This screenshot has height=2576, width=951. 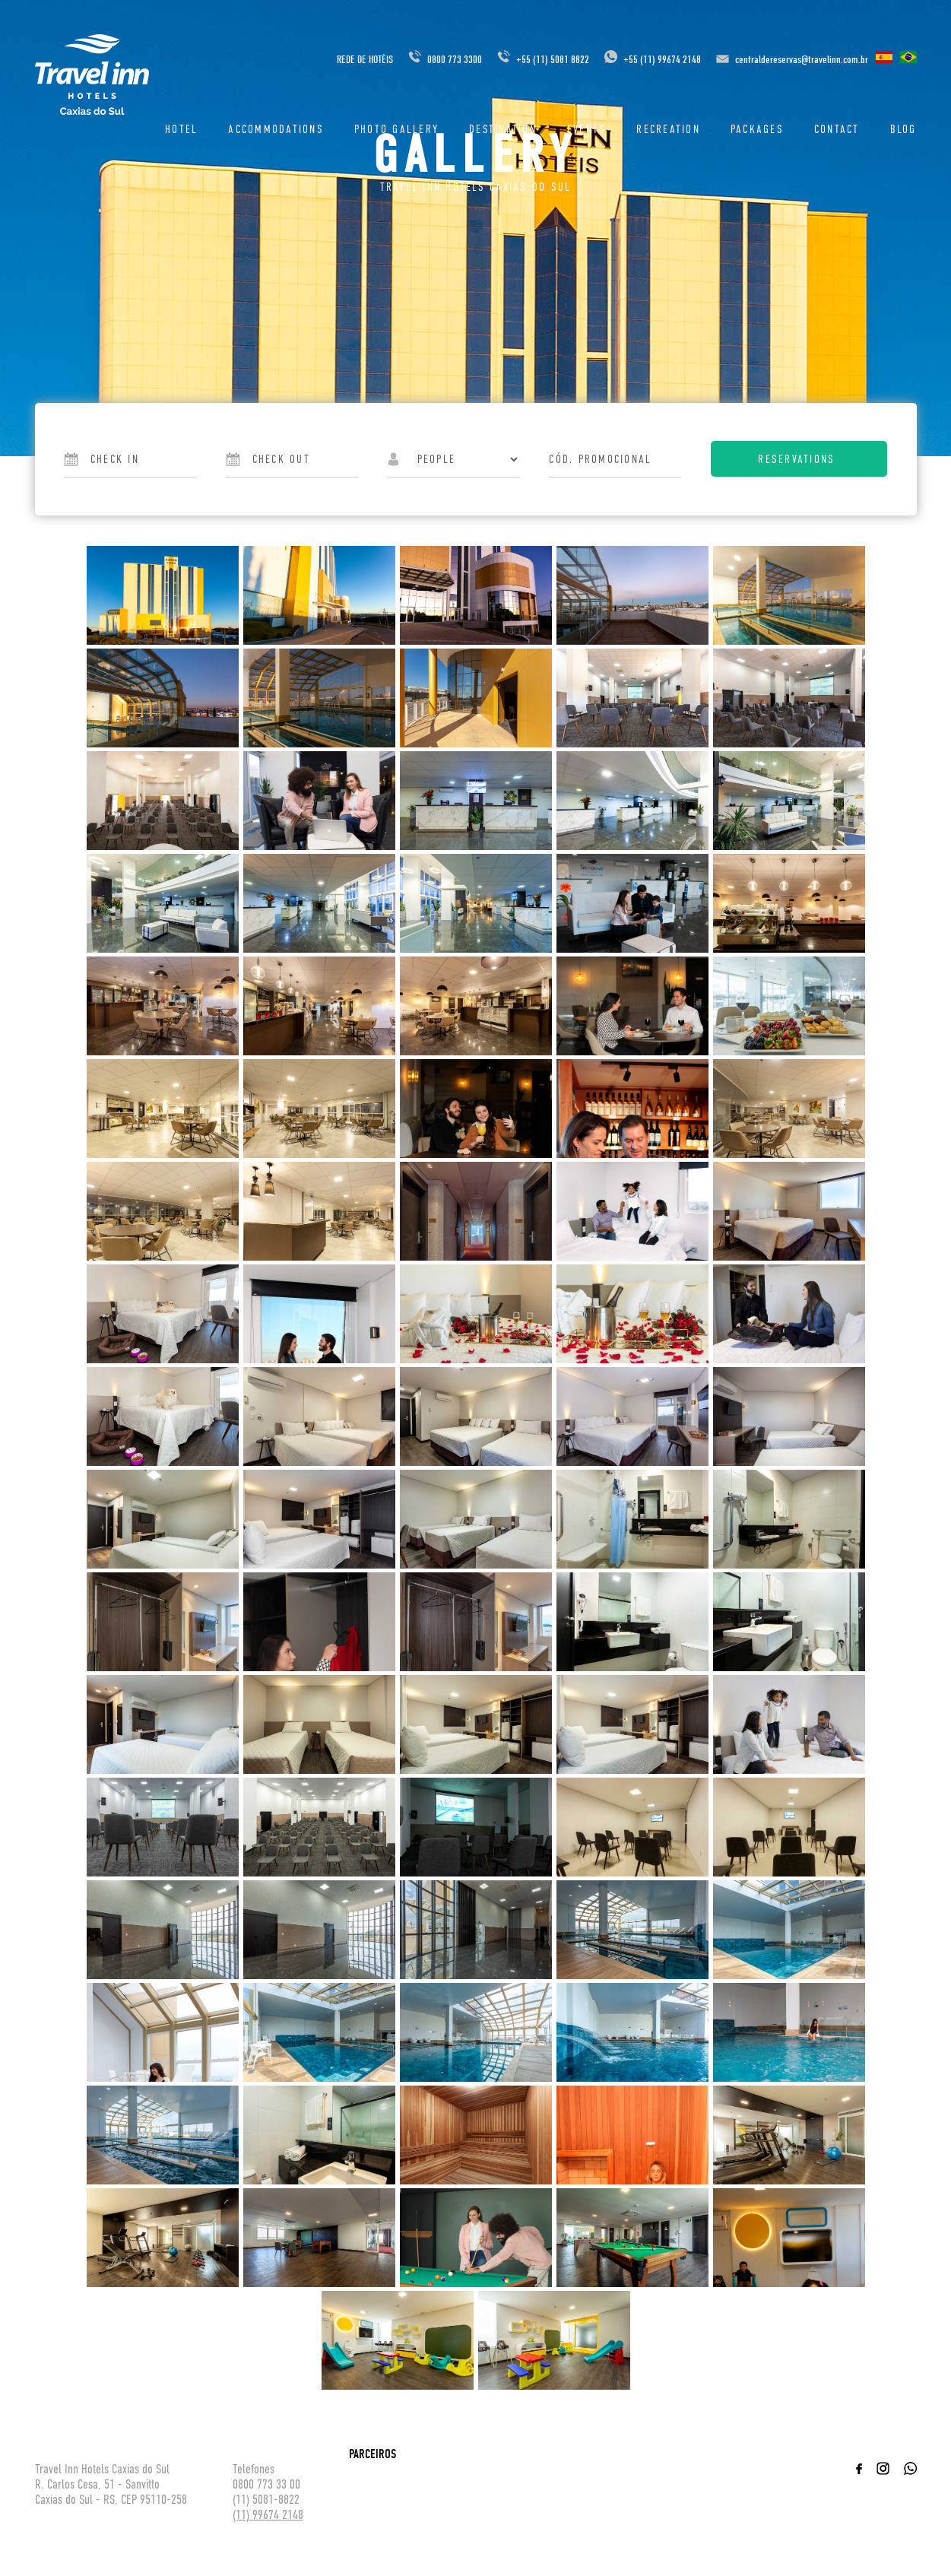 What do you see at coordinates (837, 128) in the screenshot?
I see `Contact` at bounding box center [837, 128].